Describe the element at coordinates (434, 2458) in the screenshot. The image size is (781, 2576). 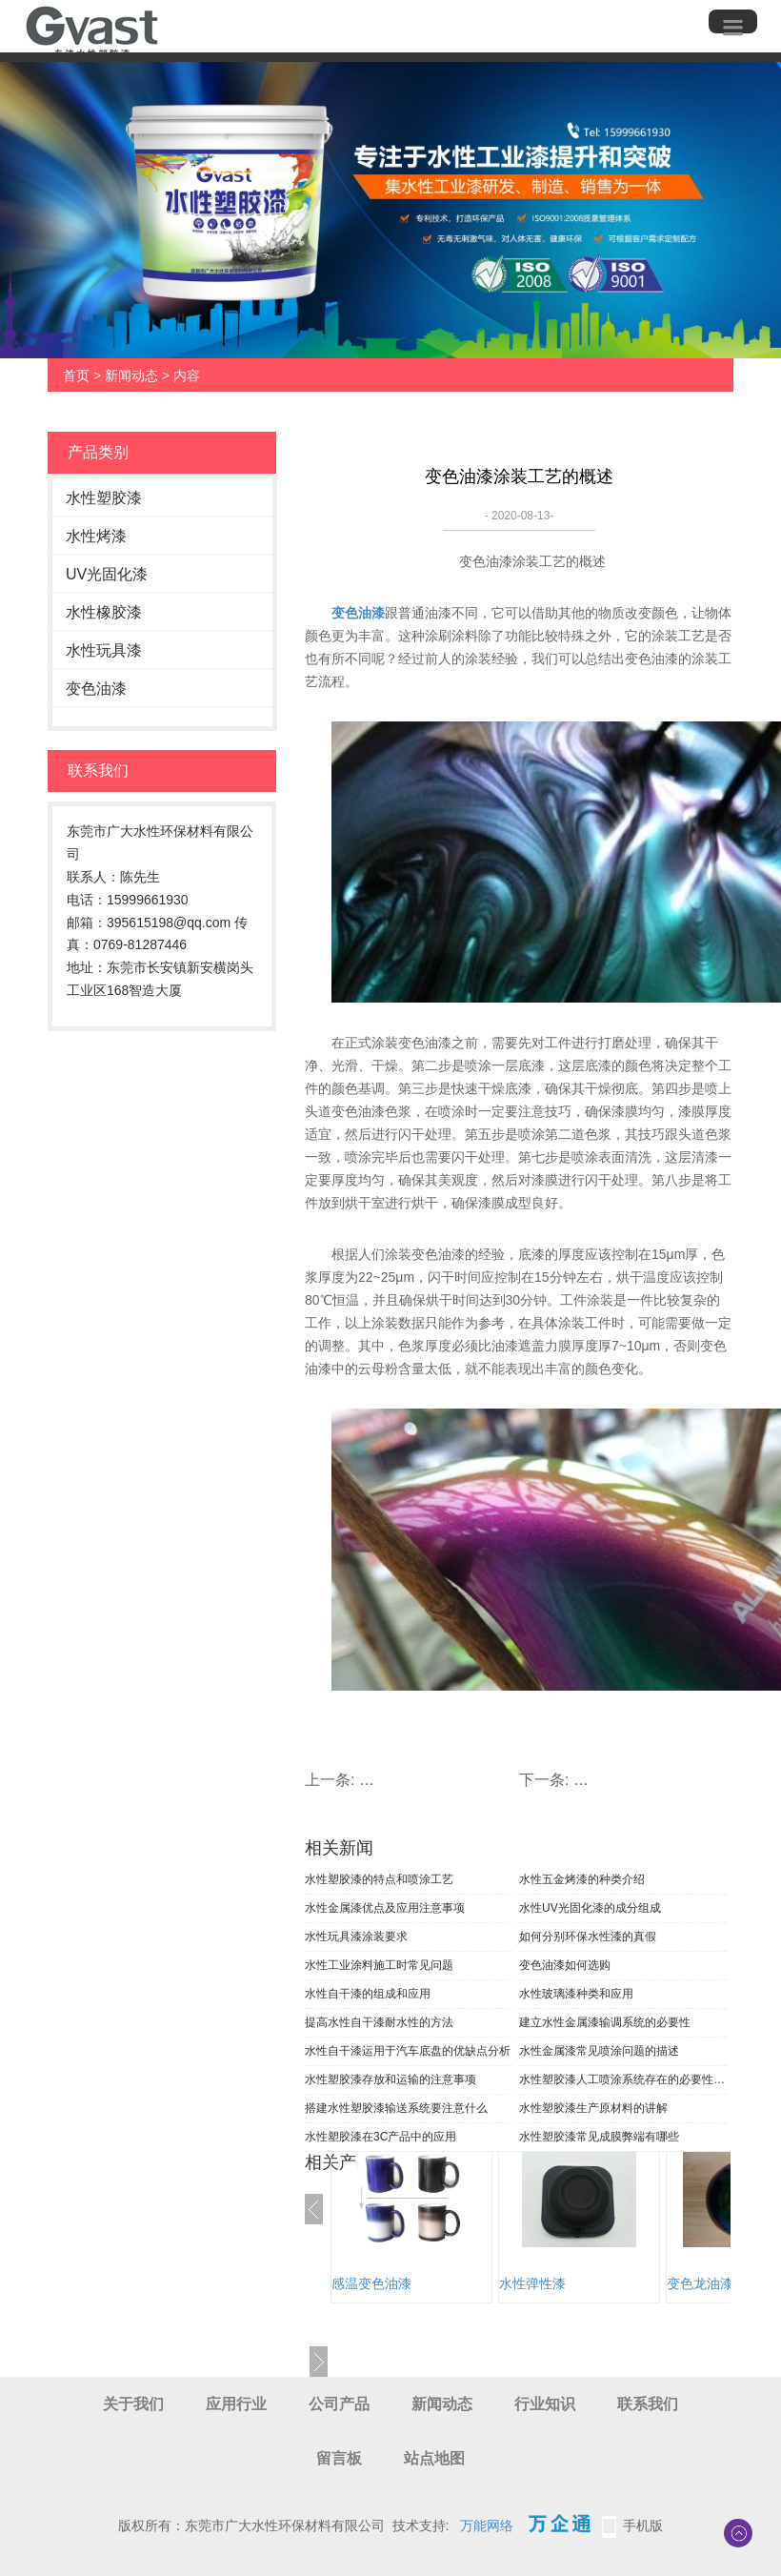
I see `站点地图` at that location.